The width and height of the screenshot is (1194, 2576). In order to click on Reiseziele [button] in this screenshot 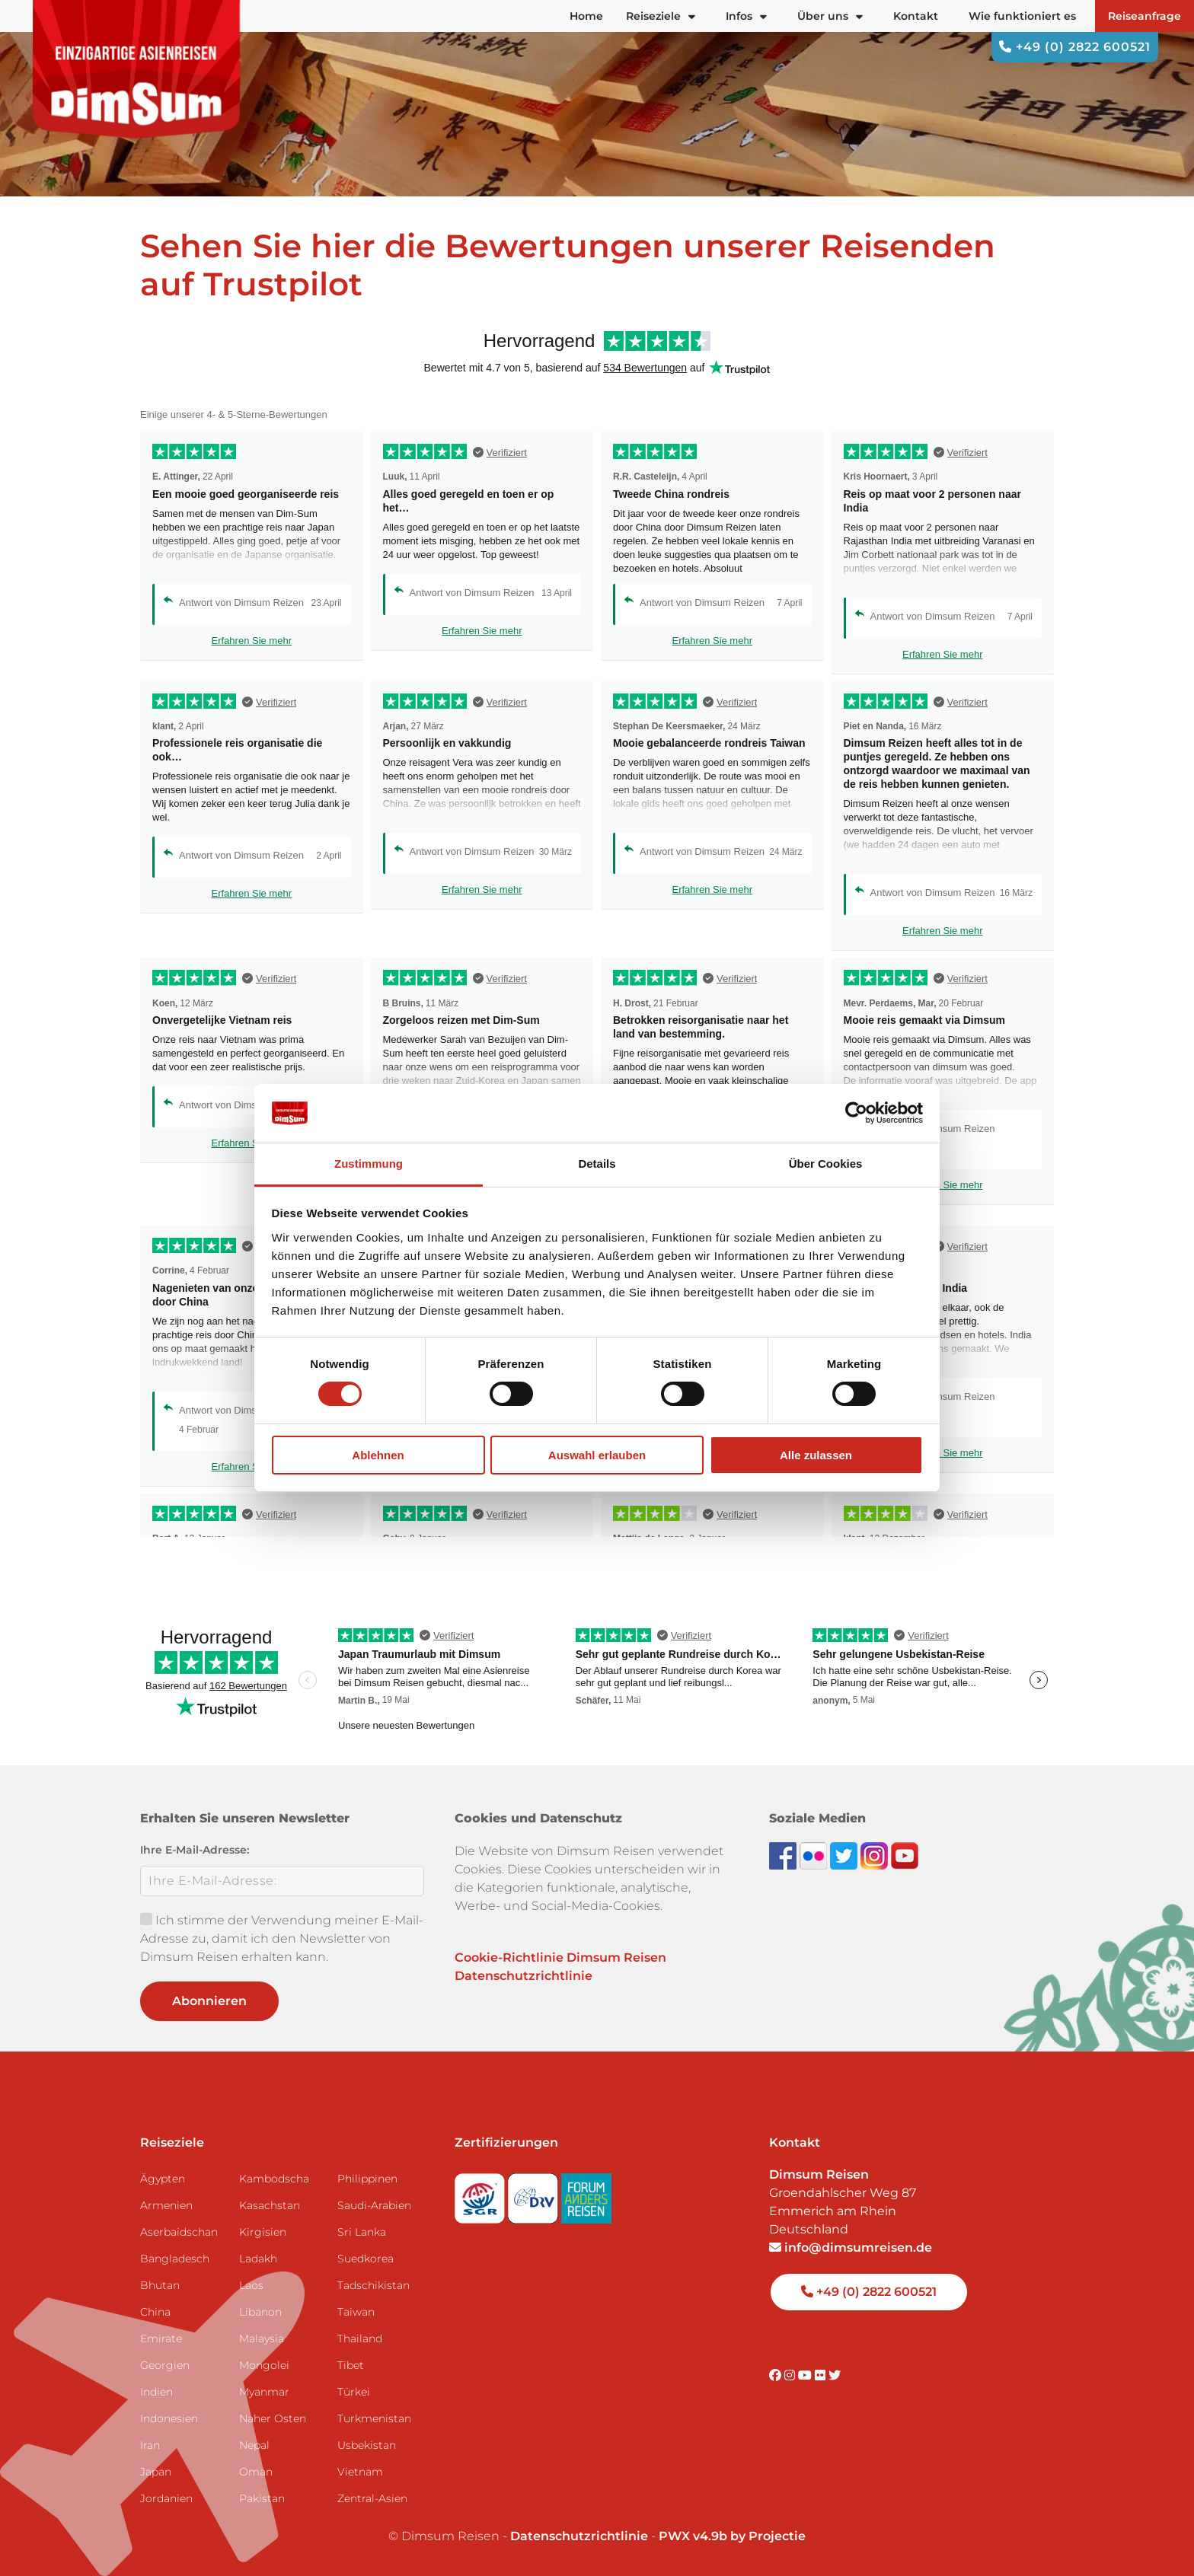, I will do `click(660, 16)`.